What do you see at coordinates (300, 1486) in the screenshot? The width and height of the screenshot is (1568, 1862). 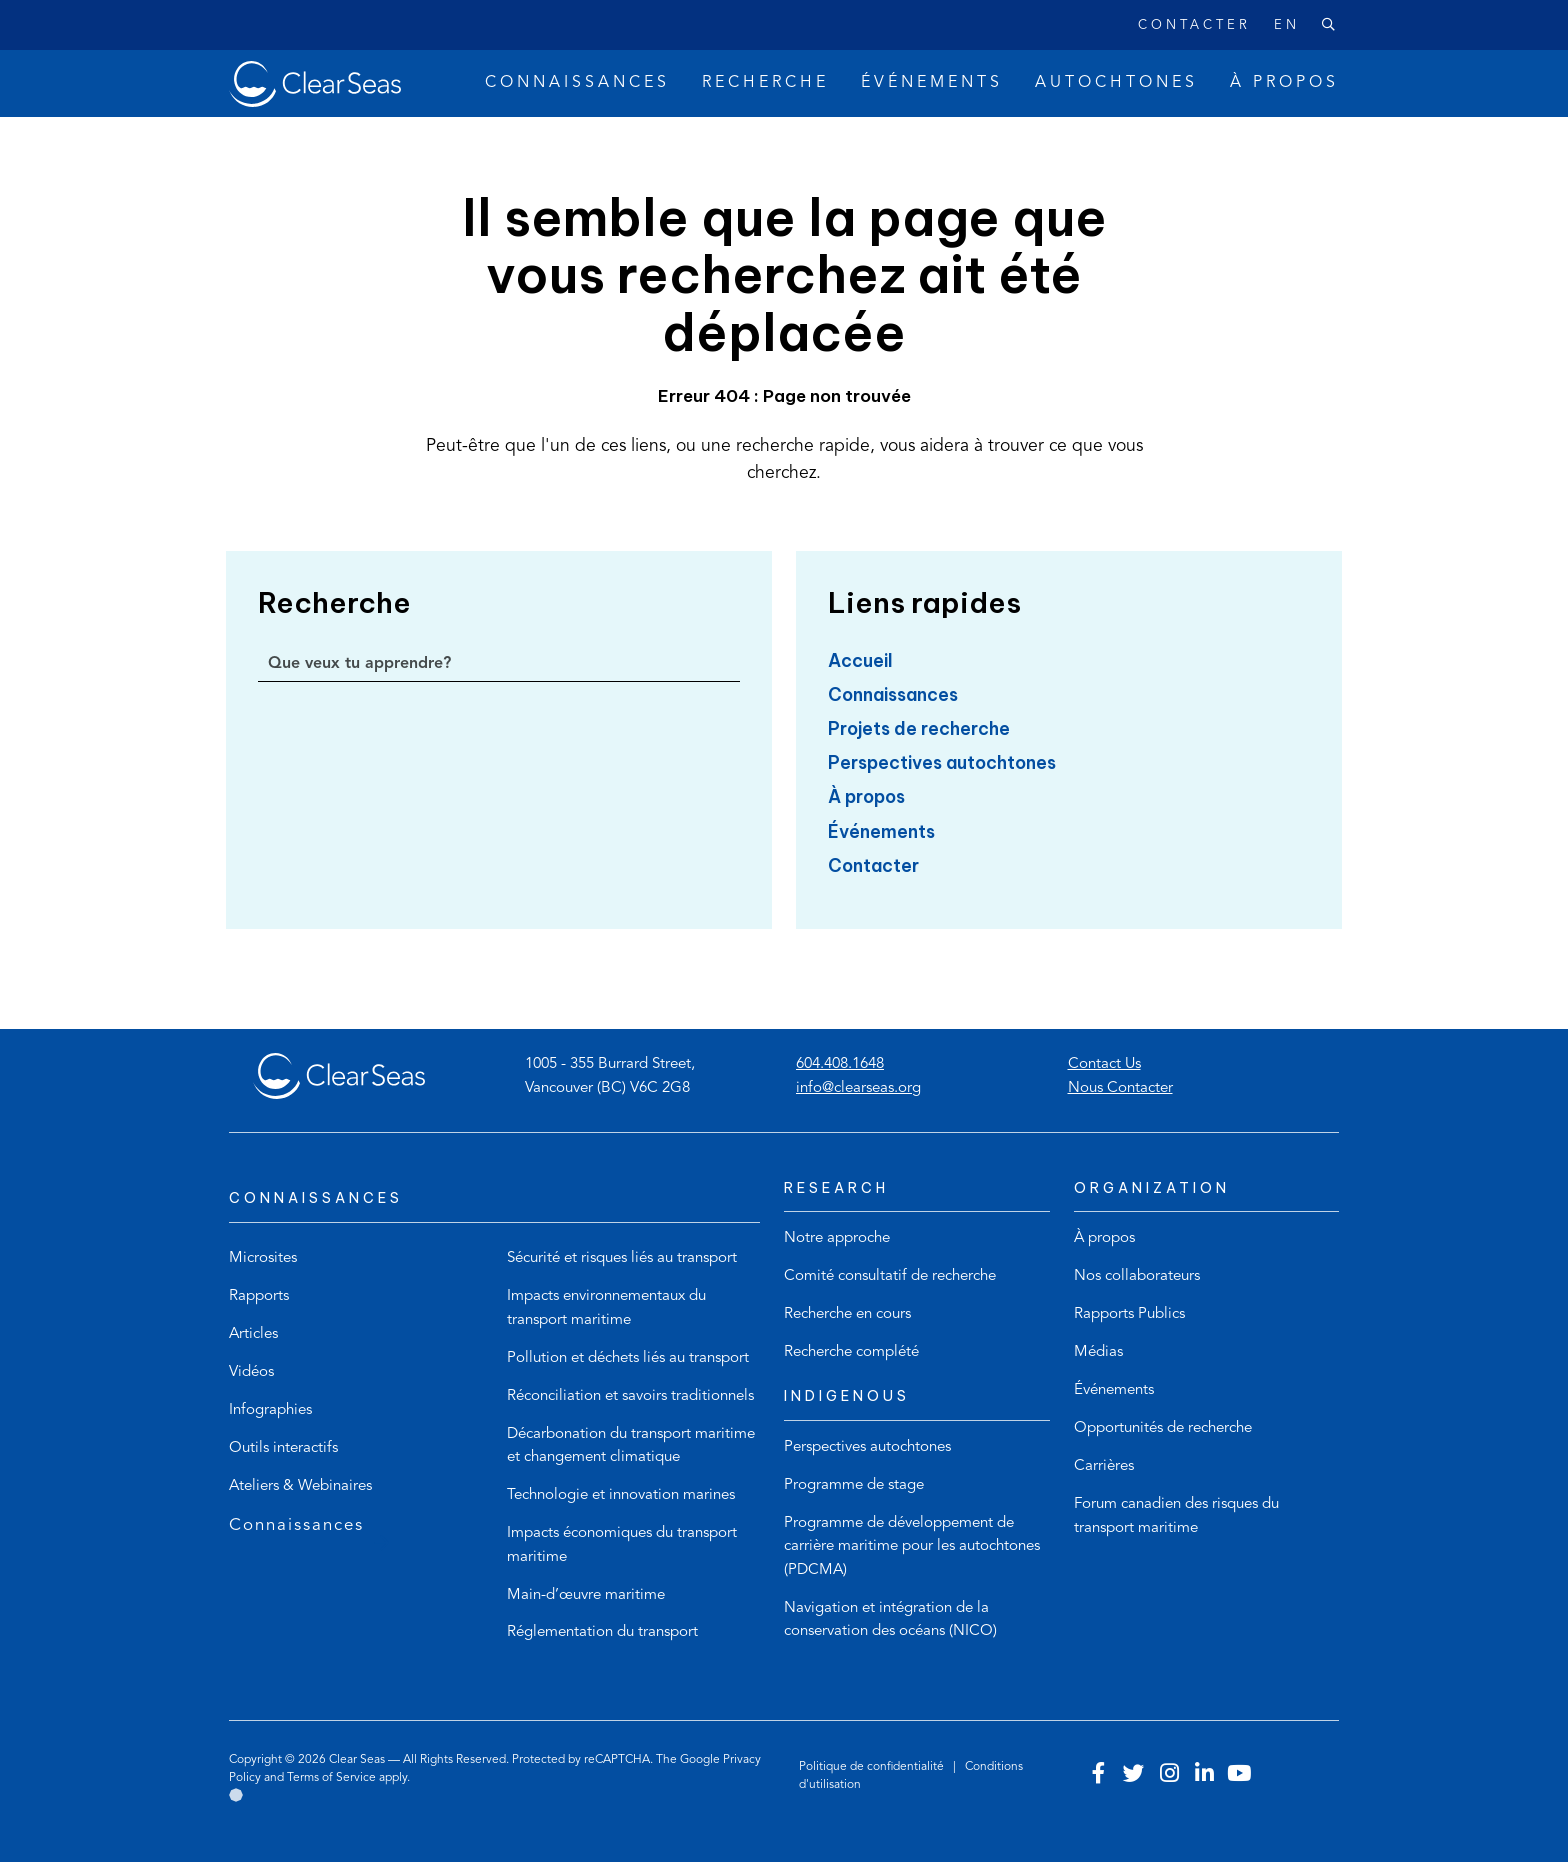 I see `Ateliers & Webinaires` at bounding box center [300, 1486].